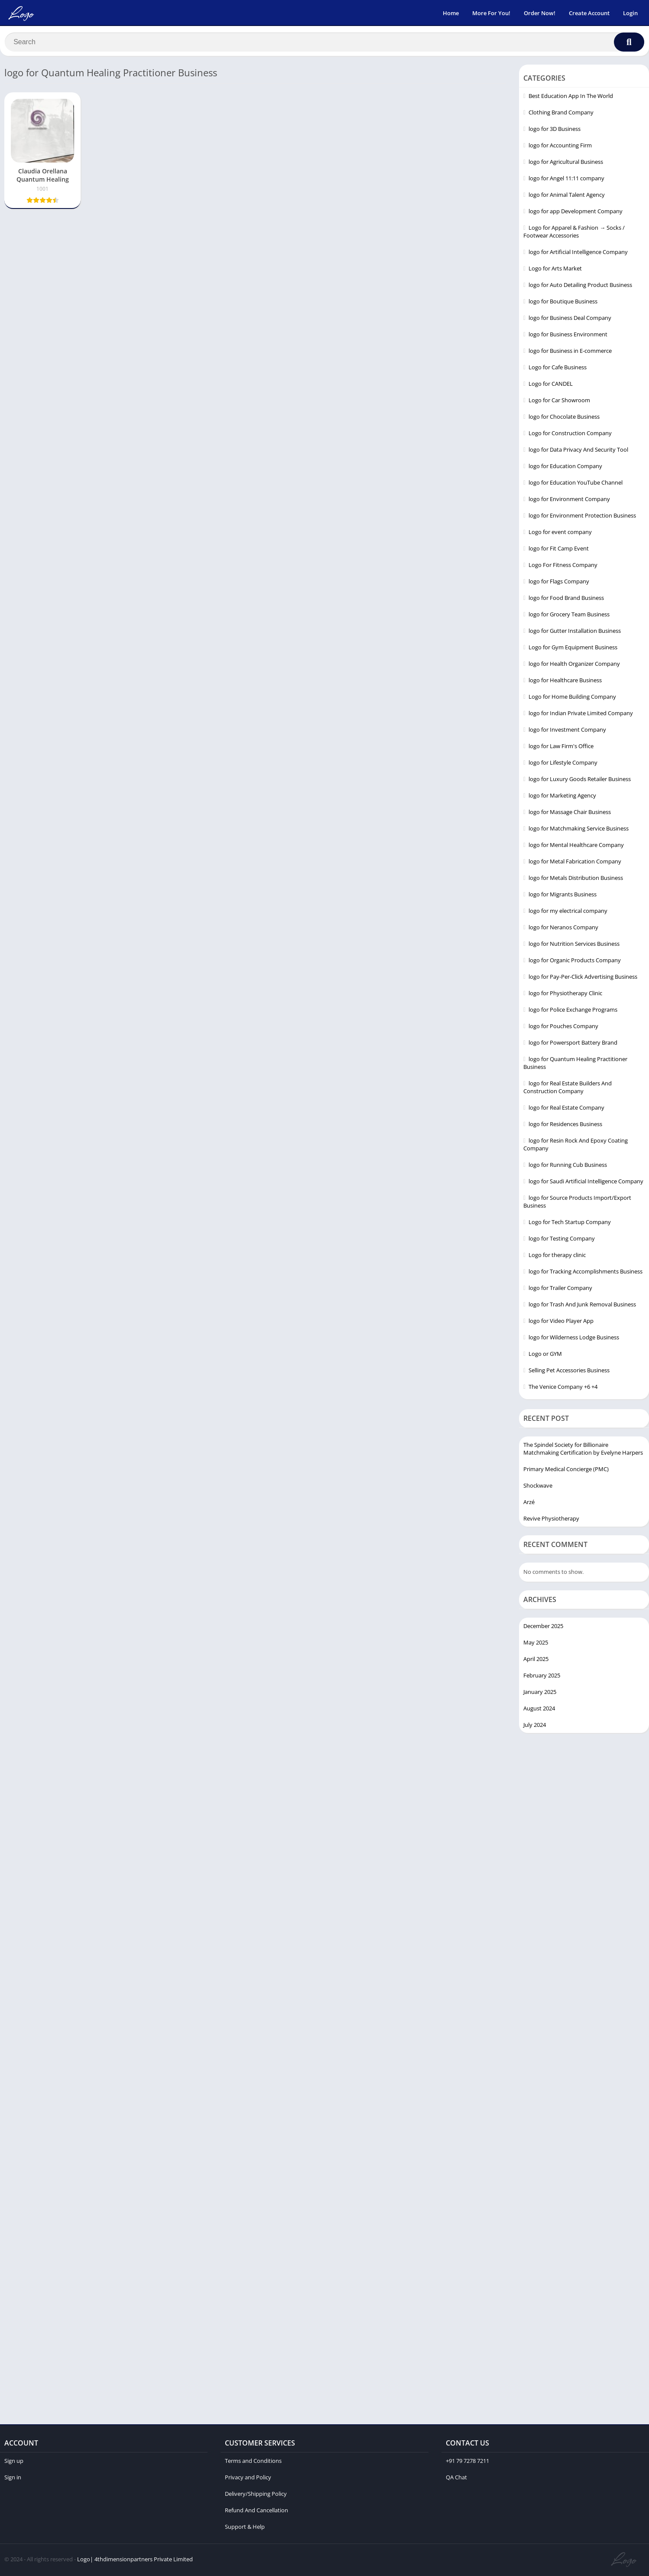  I want to click on Best Education App In The World, so click(571, 98).